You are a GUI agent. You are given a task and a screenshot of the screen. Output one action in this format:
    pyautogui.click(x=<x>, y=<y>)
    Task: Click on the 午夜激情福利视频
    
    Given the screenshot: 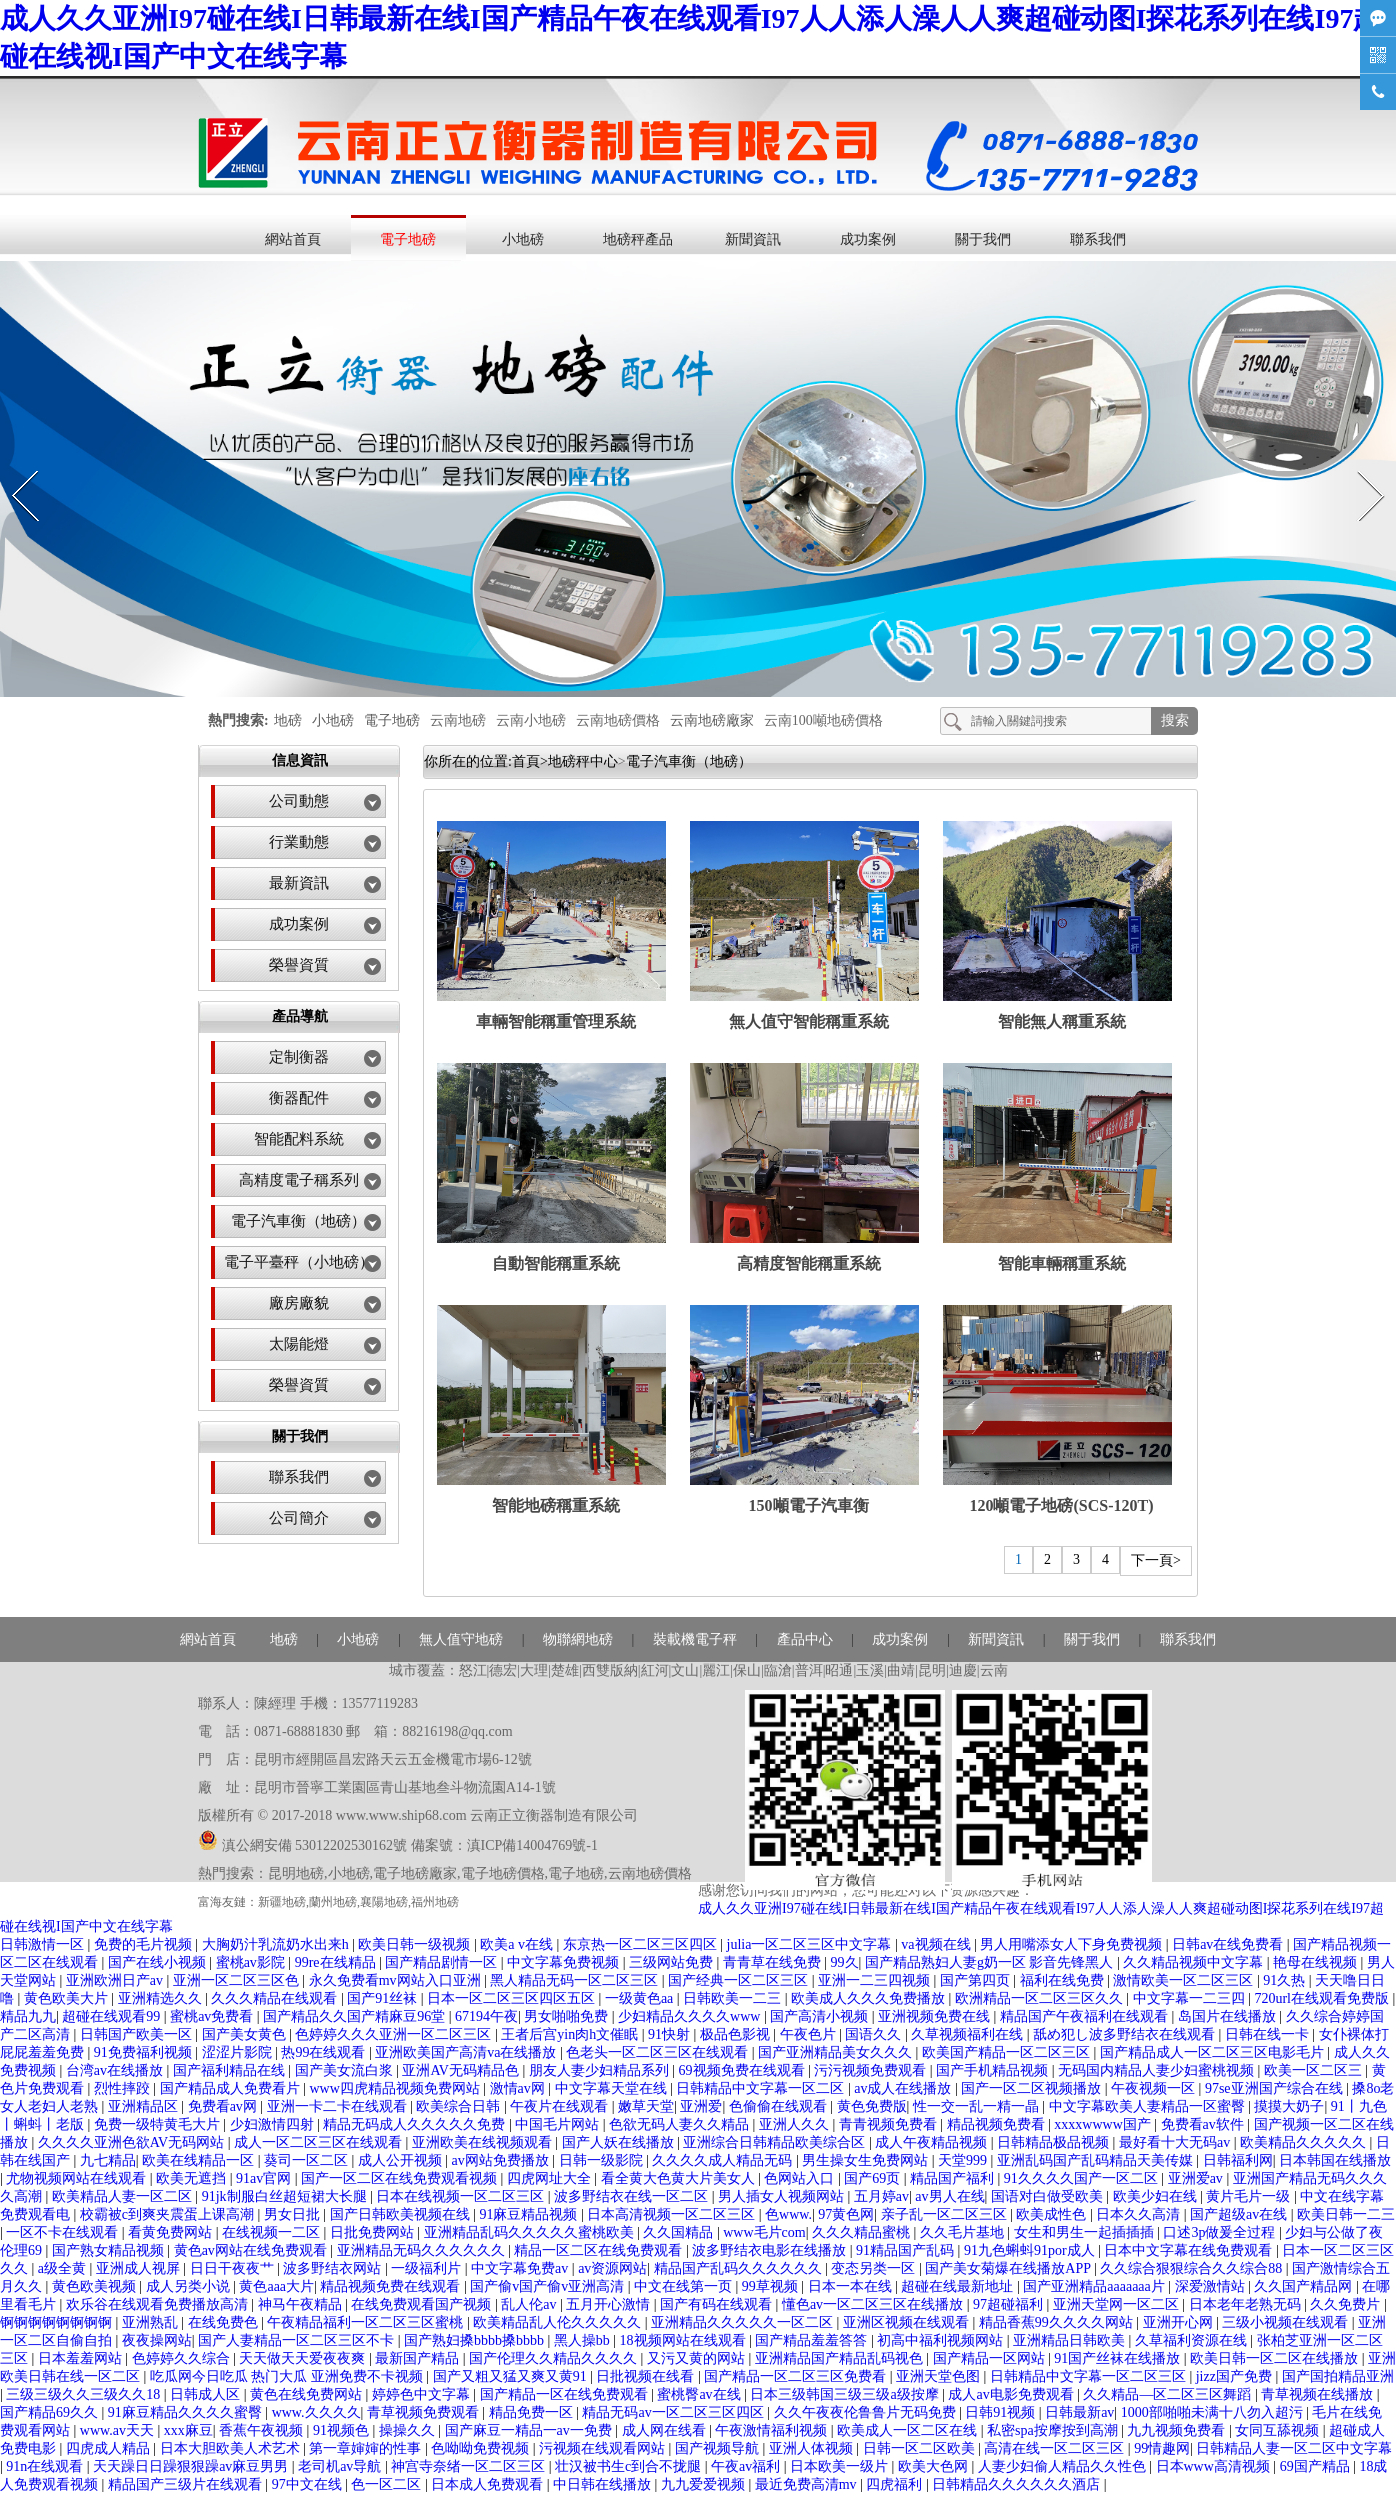 What is the action you would take?
    pyautogui.click(x=773, y=2430)
    